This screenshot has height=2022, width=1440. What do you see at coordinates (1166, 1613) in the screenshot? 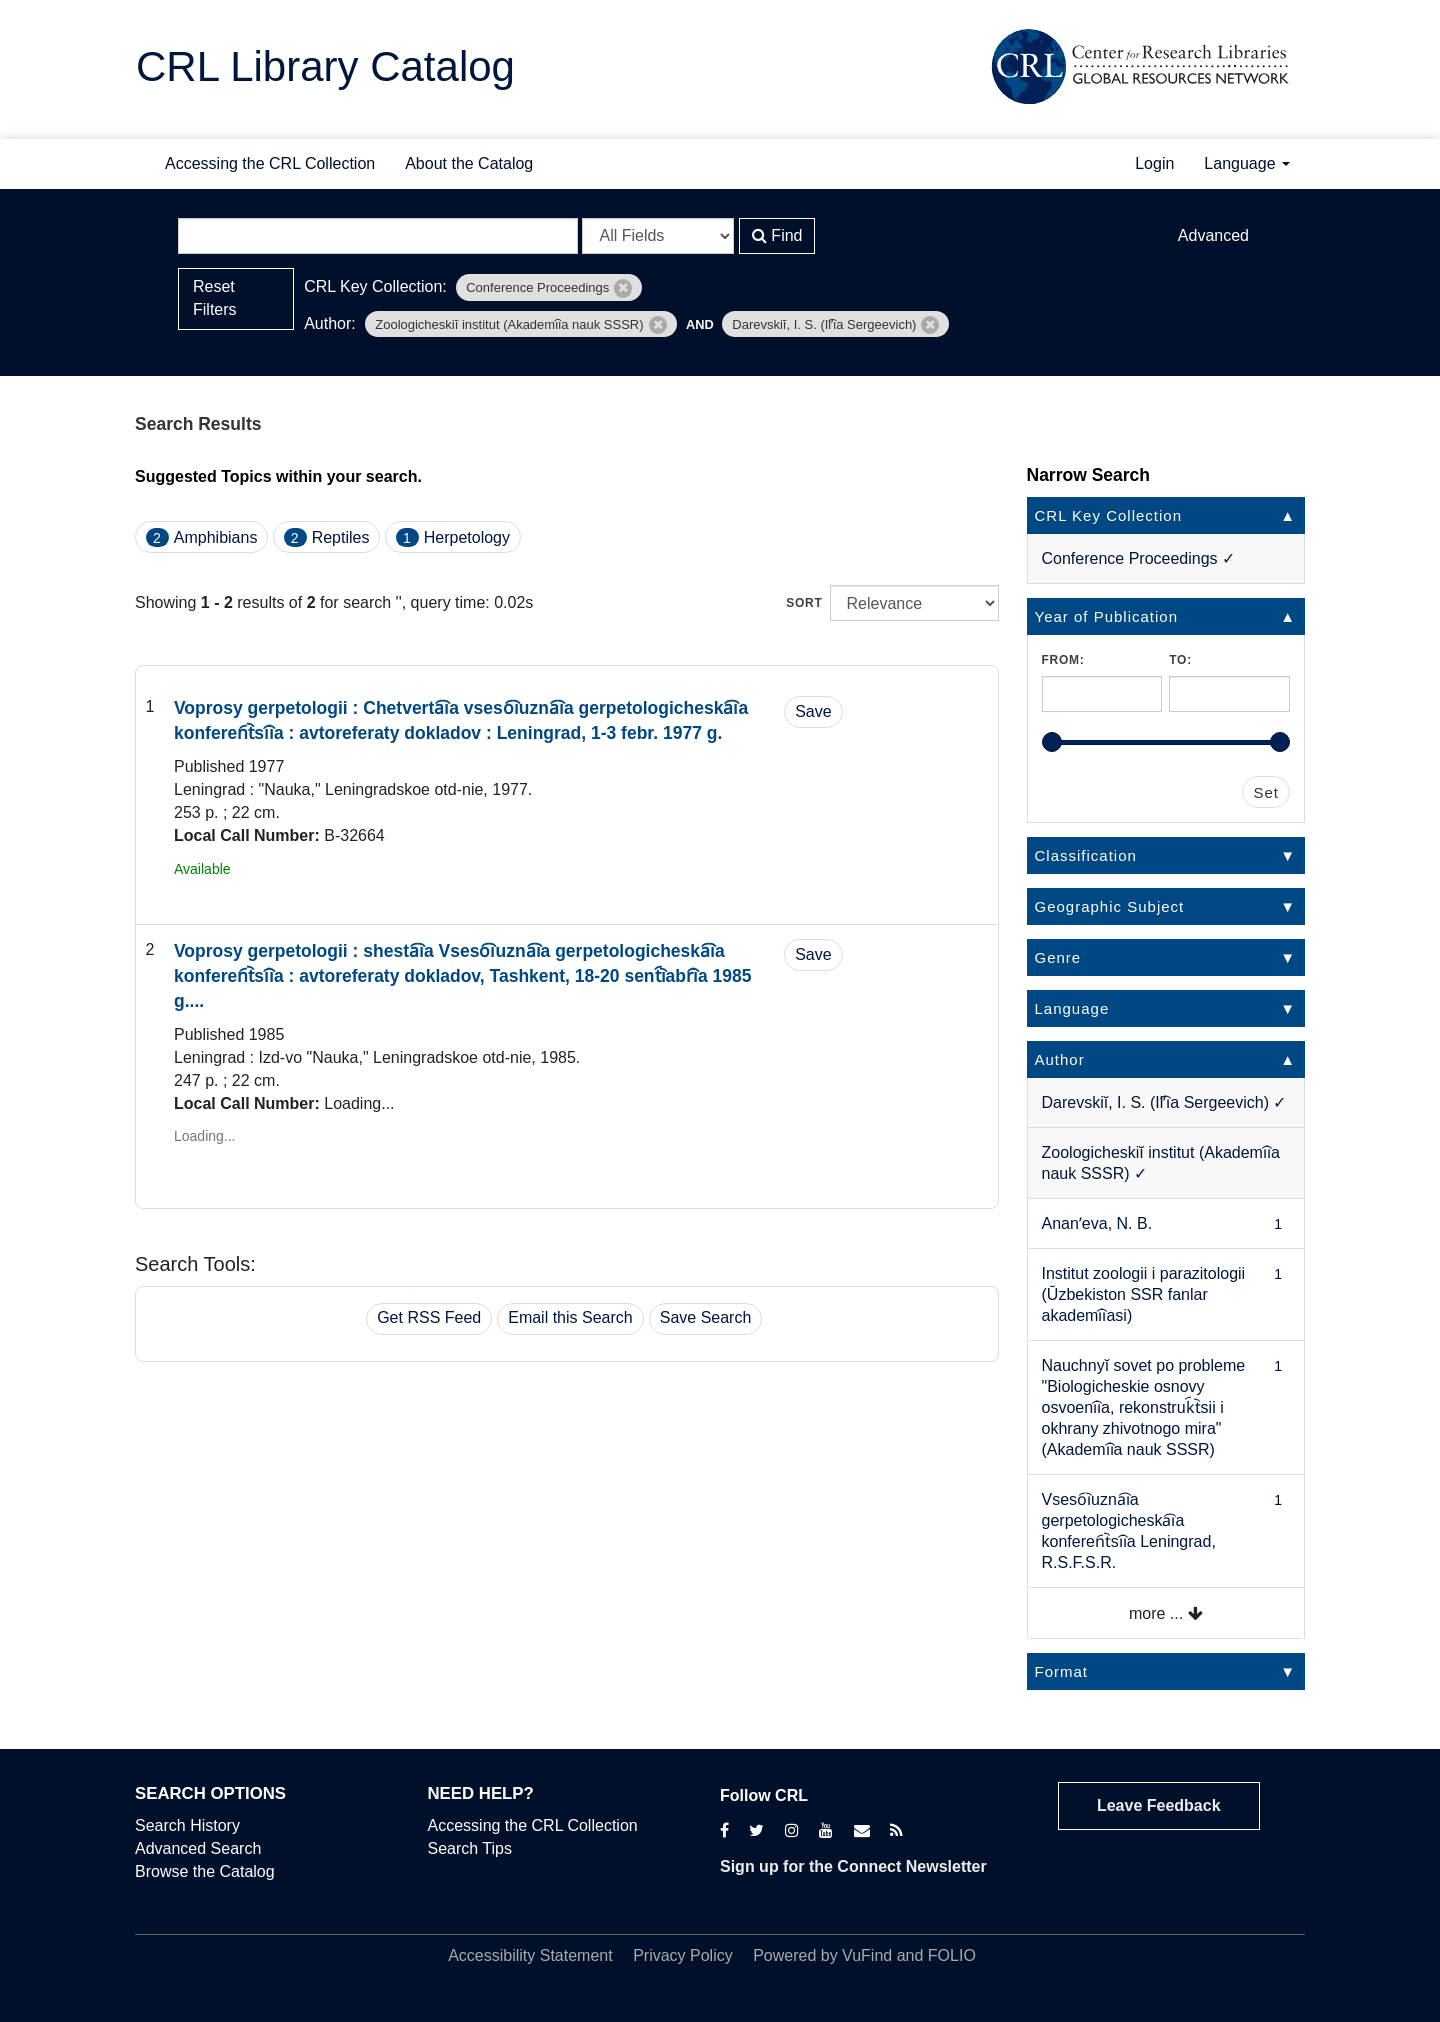
I see `more ...` at bounding box center [1166, 1613].